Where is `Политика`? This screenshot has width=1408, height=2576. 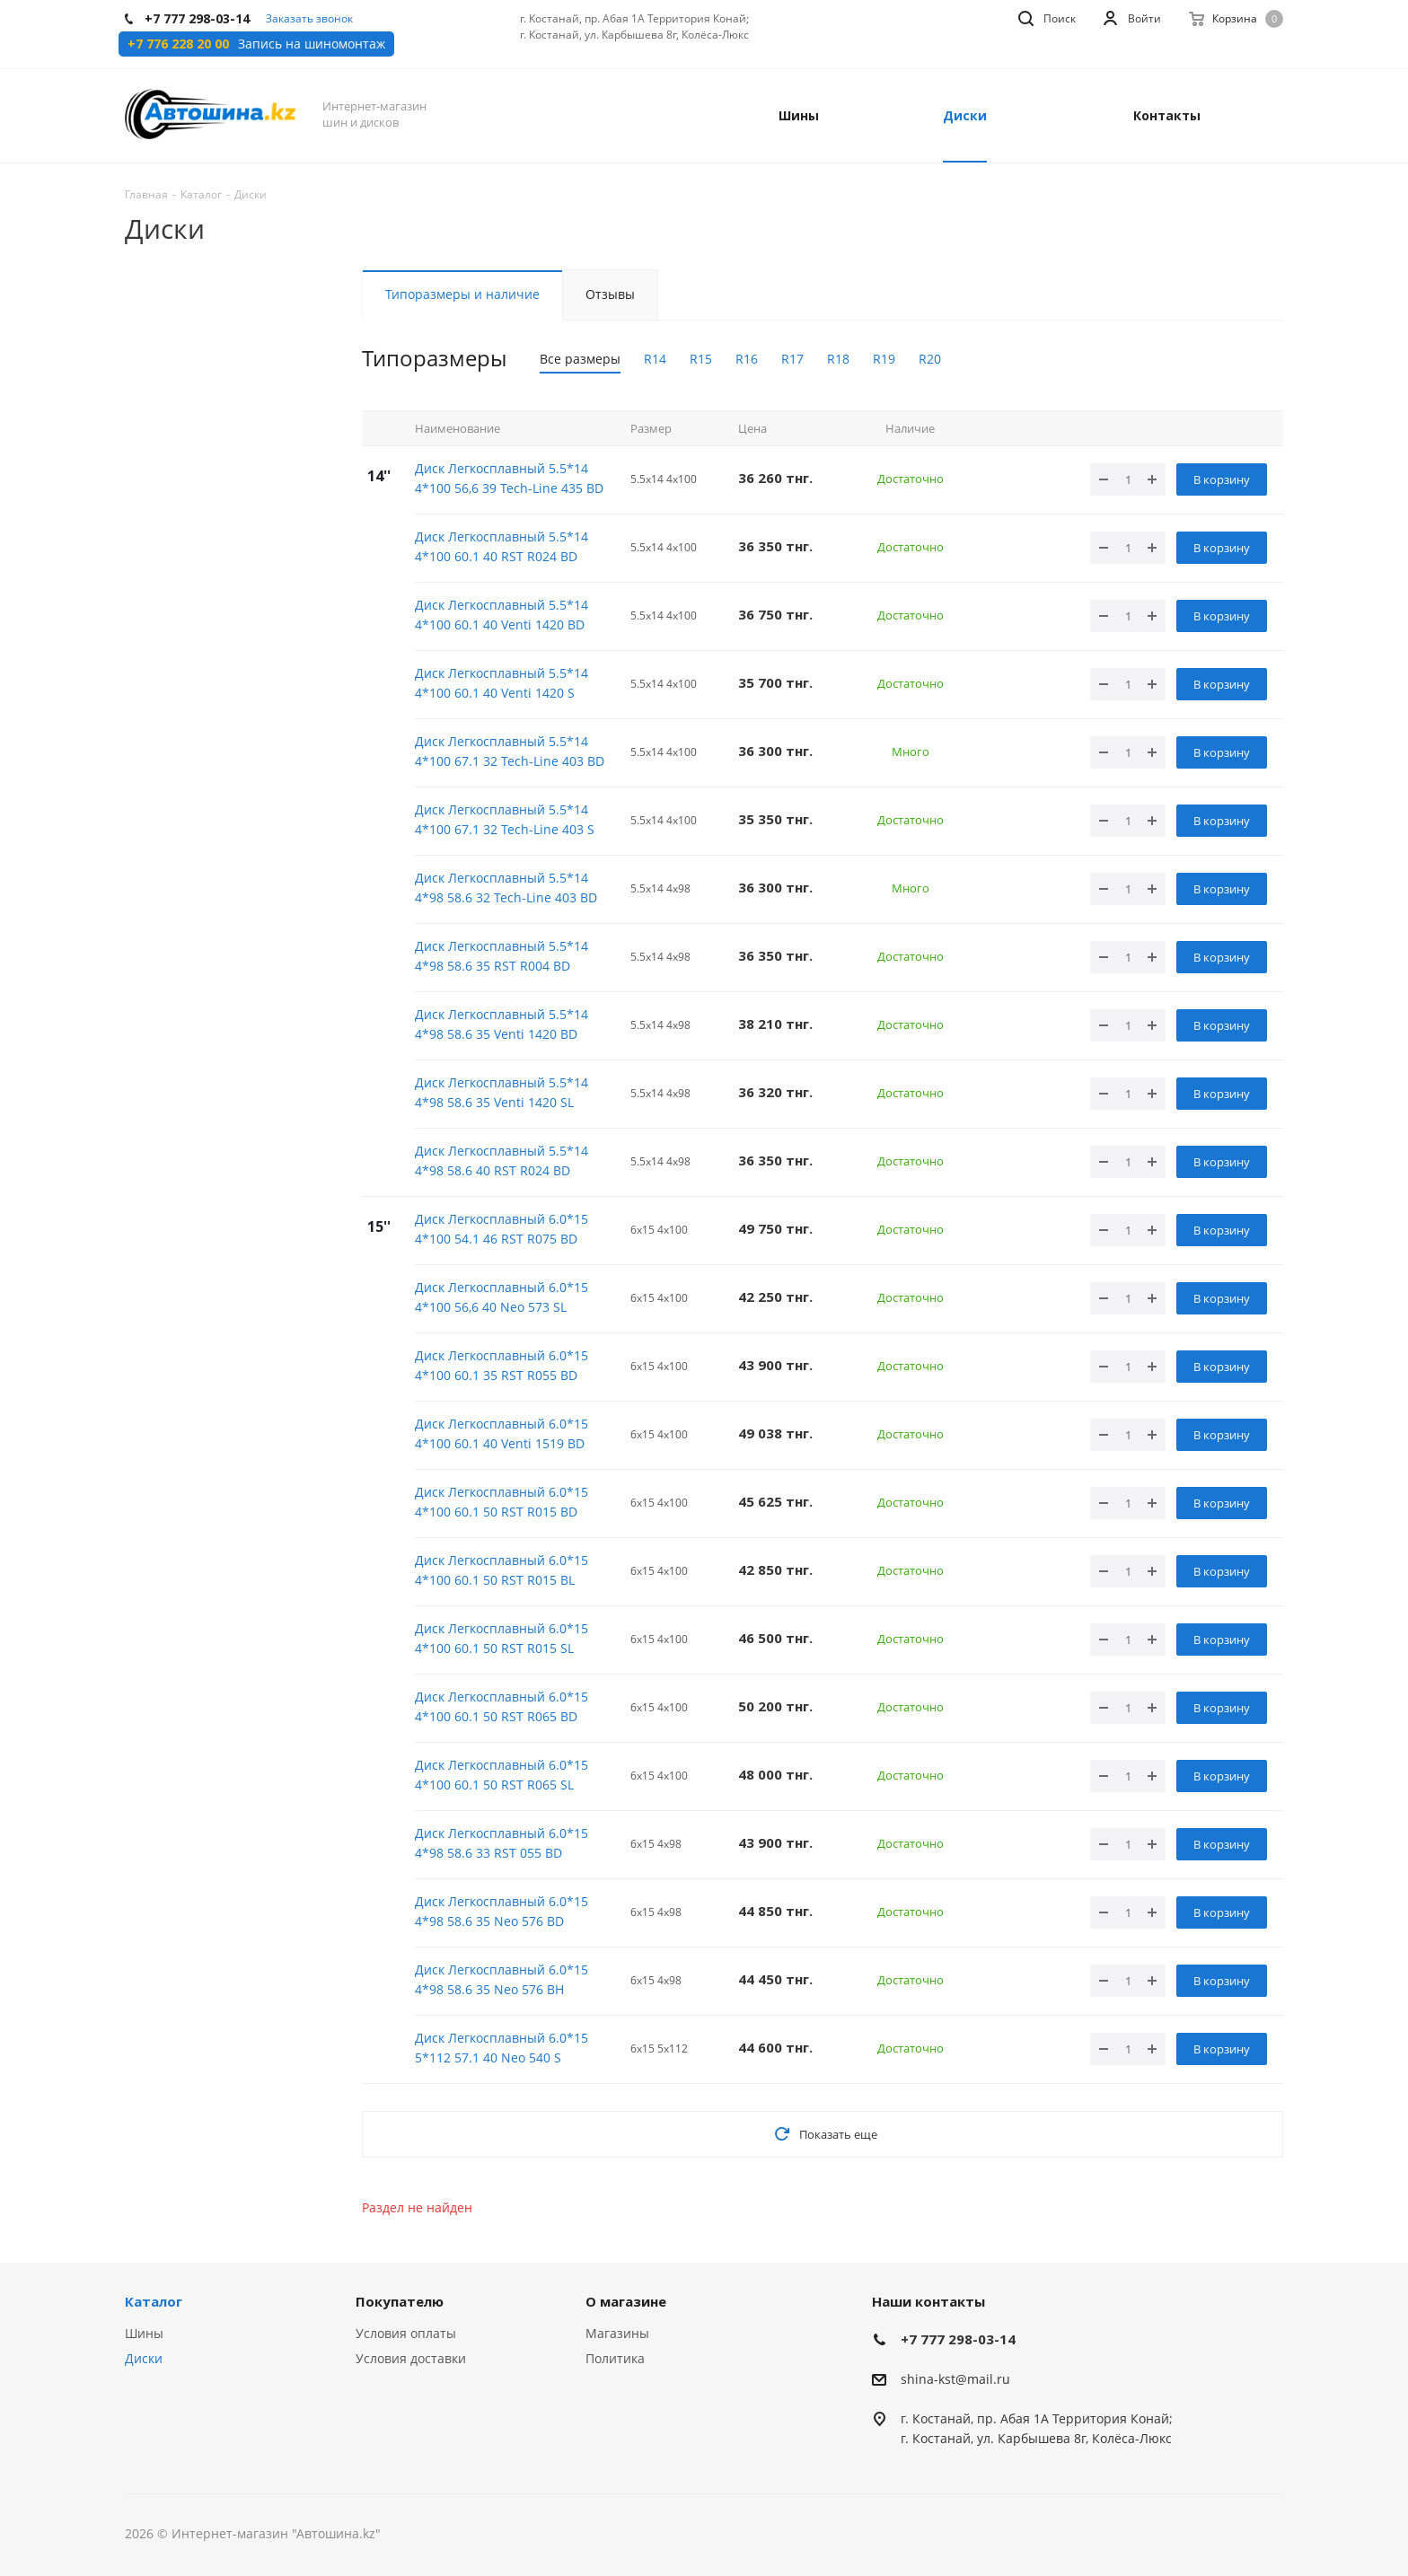
Политика is located at coordinates (615, 2358).